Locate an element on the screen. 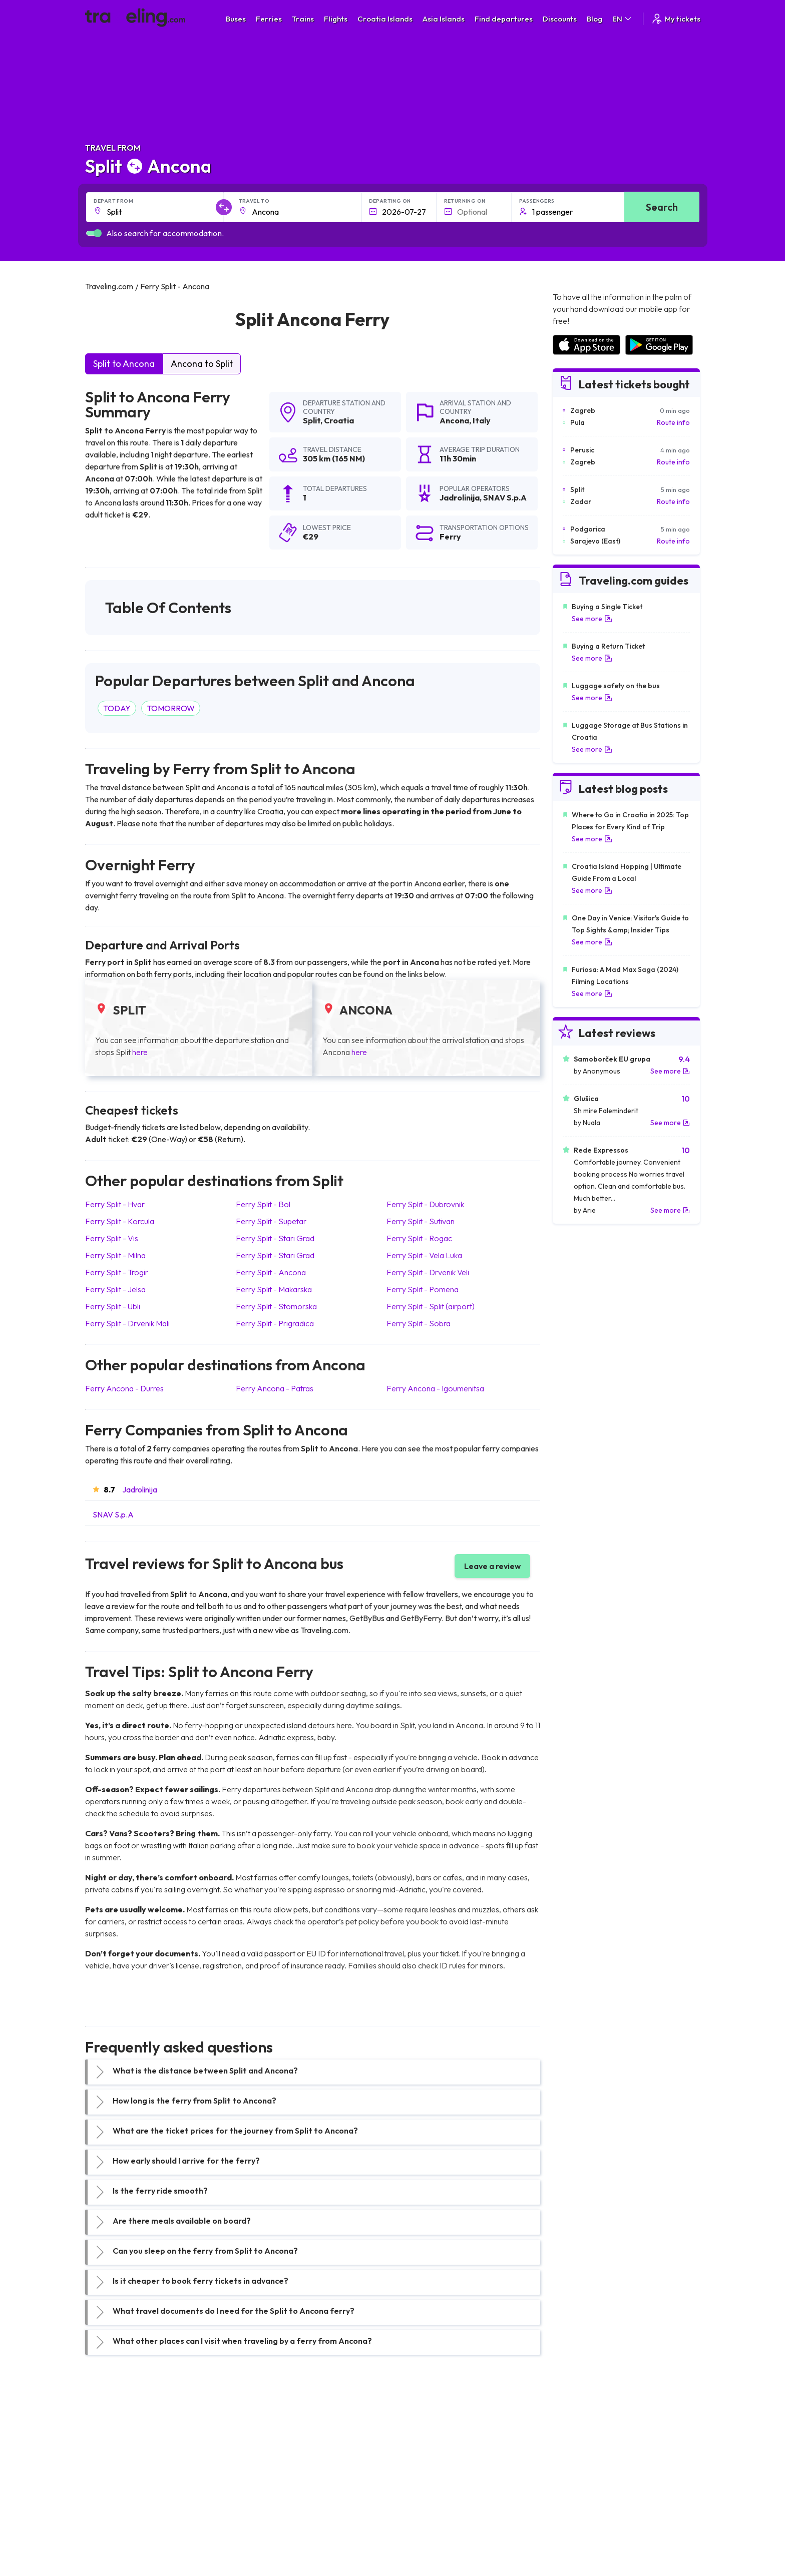  Travel Ireland is located at coordinates (112, 2533).